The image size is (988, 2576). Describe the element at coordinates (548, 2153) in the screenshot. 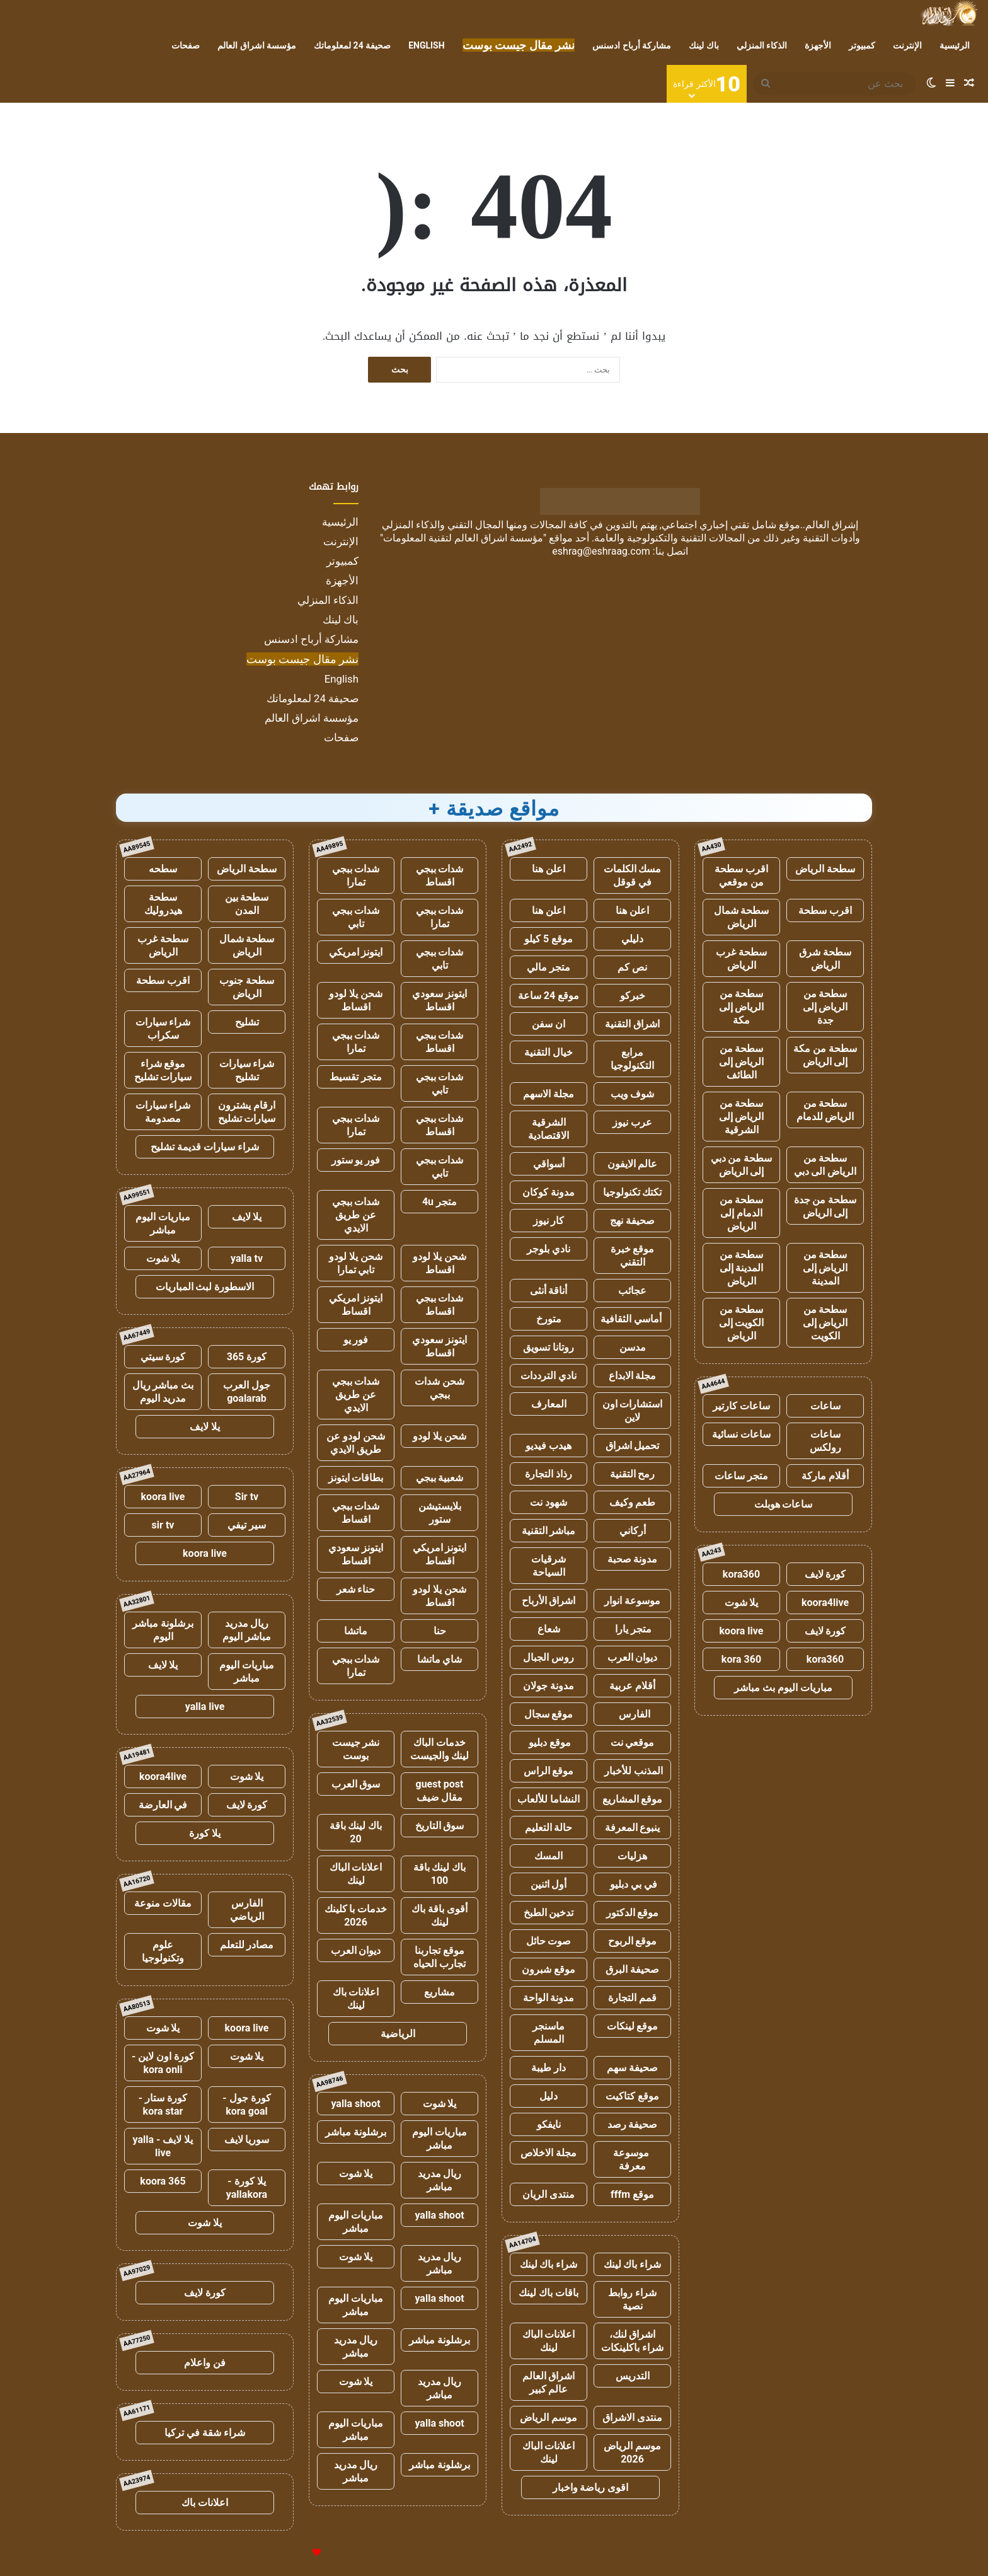

I see `مجلة الاخلاص` at that location.